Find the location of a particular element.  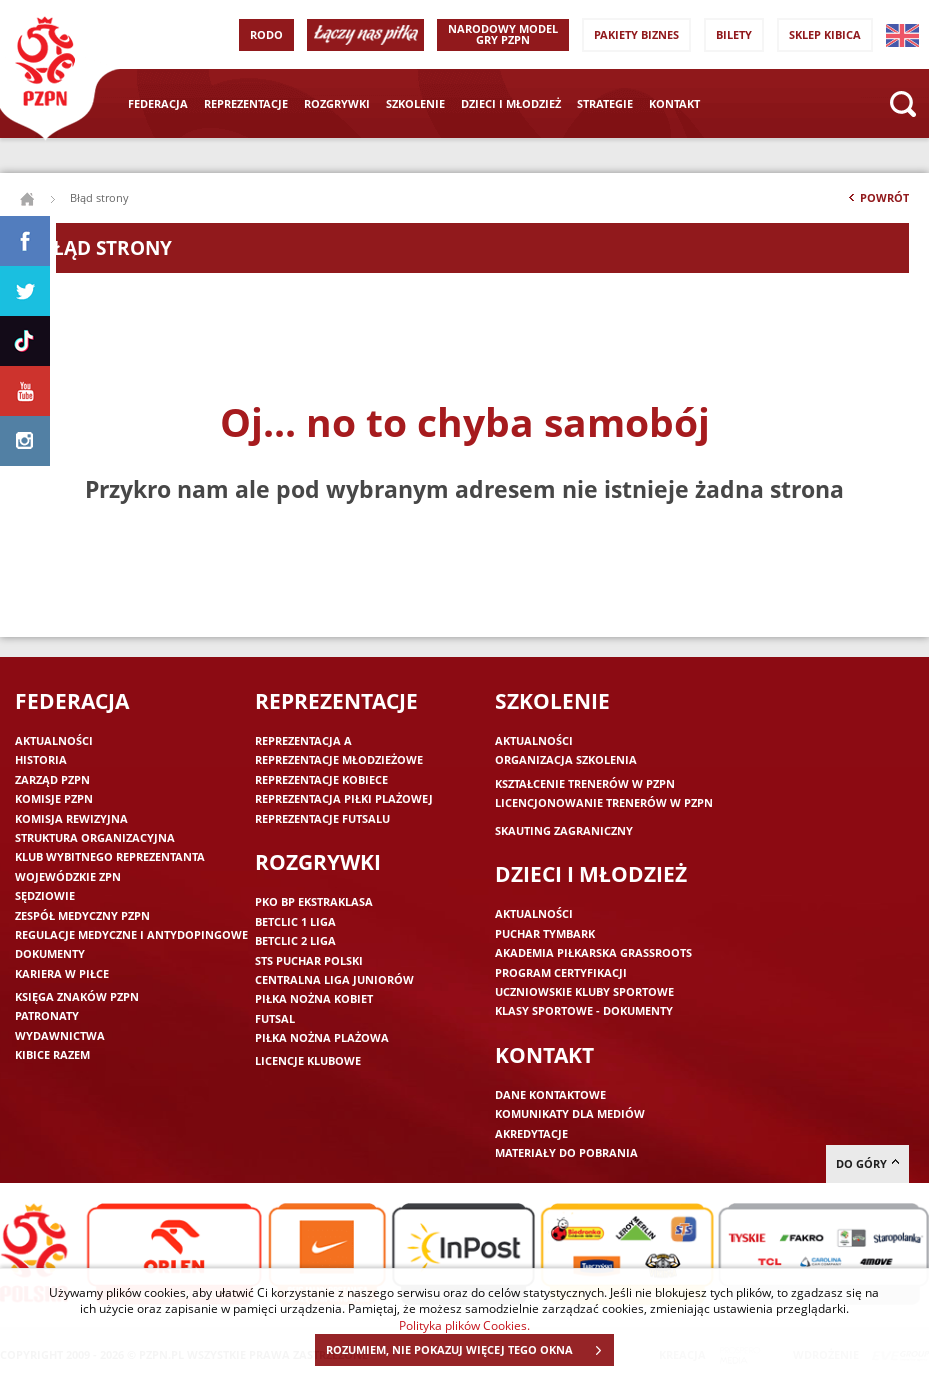

Skauting zagraniczny is located at coordinates (564, 830).